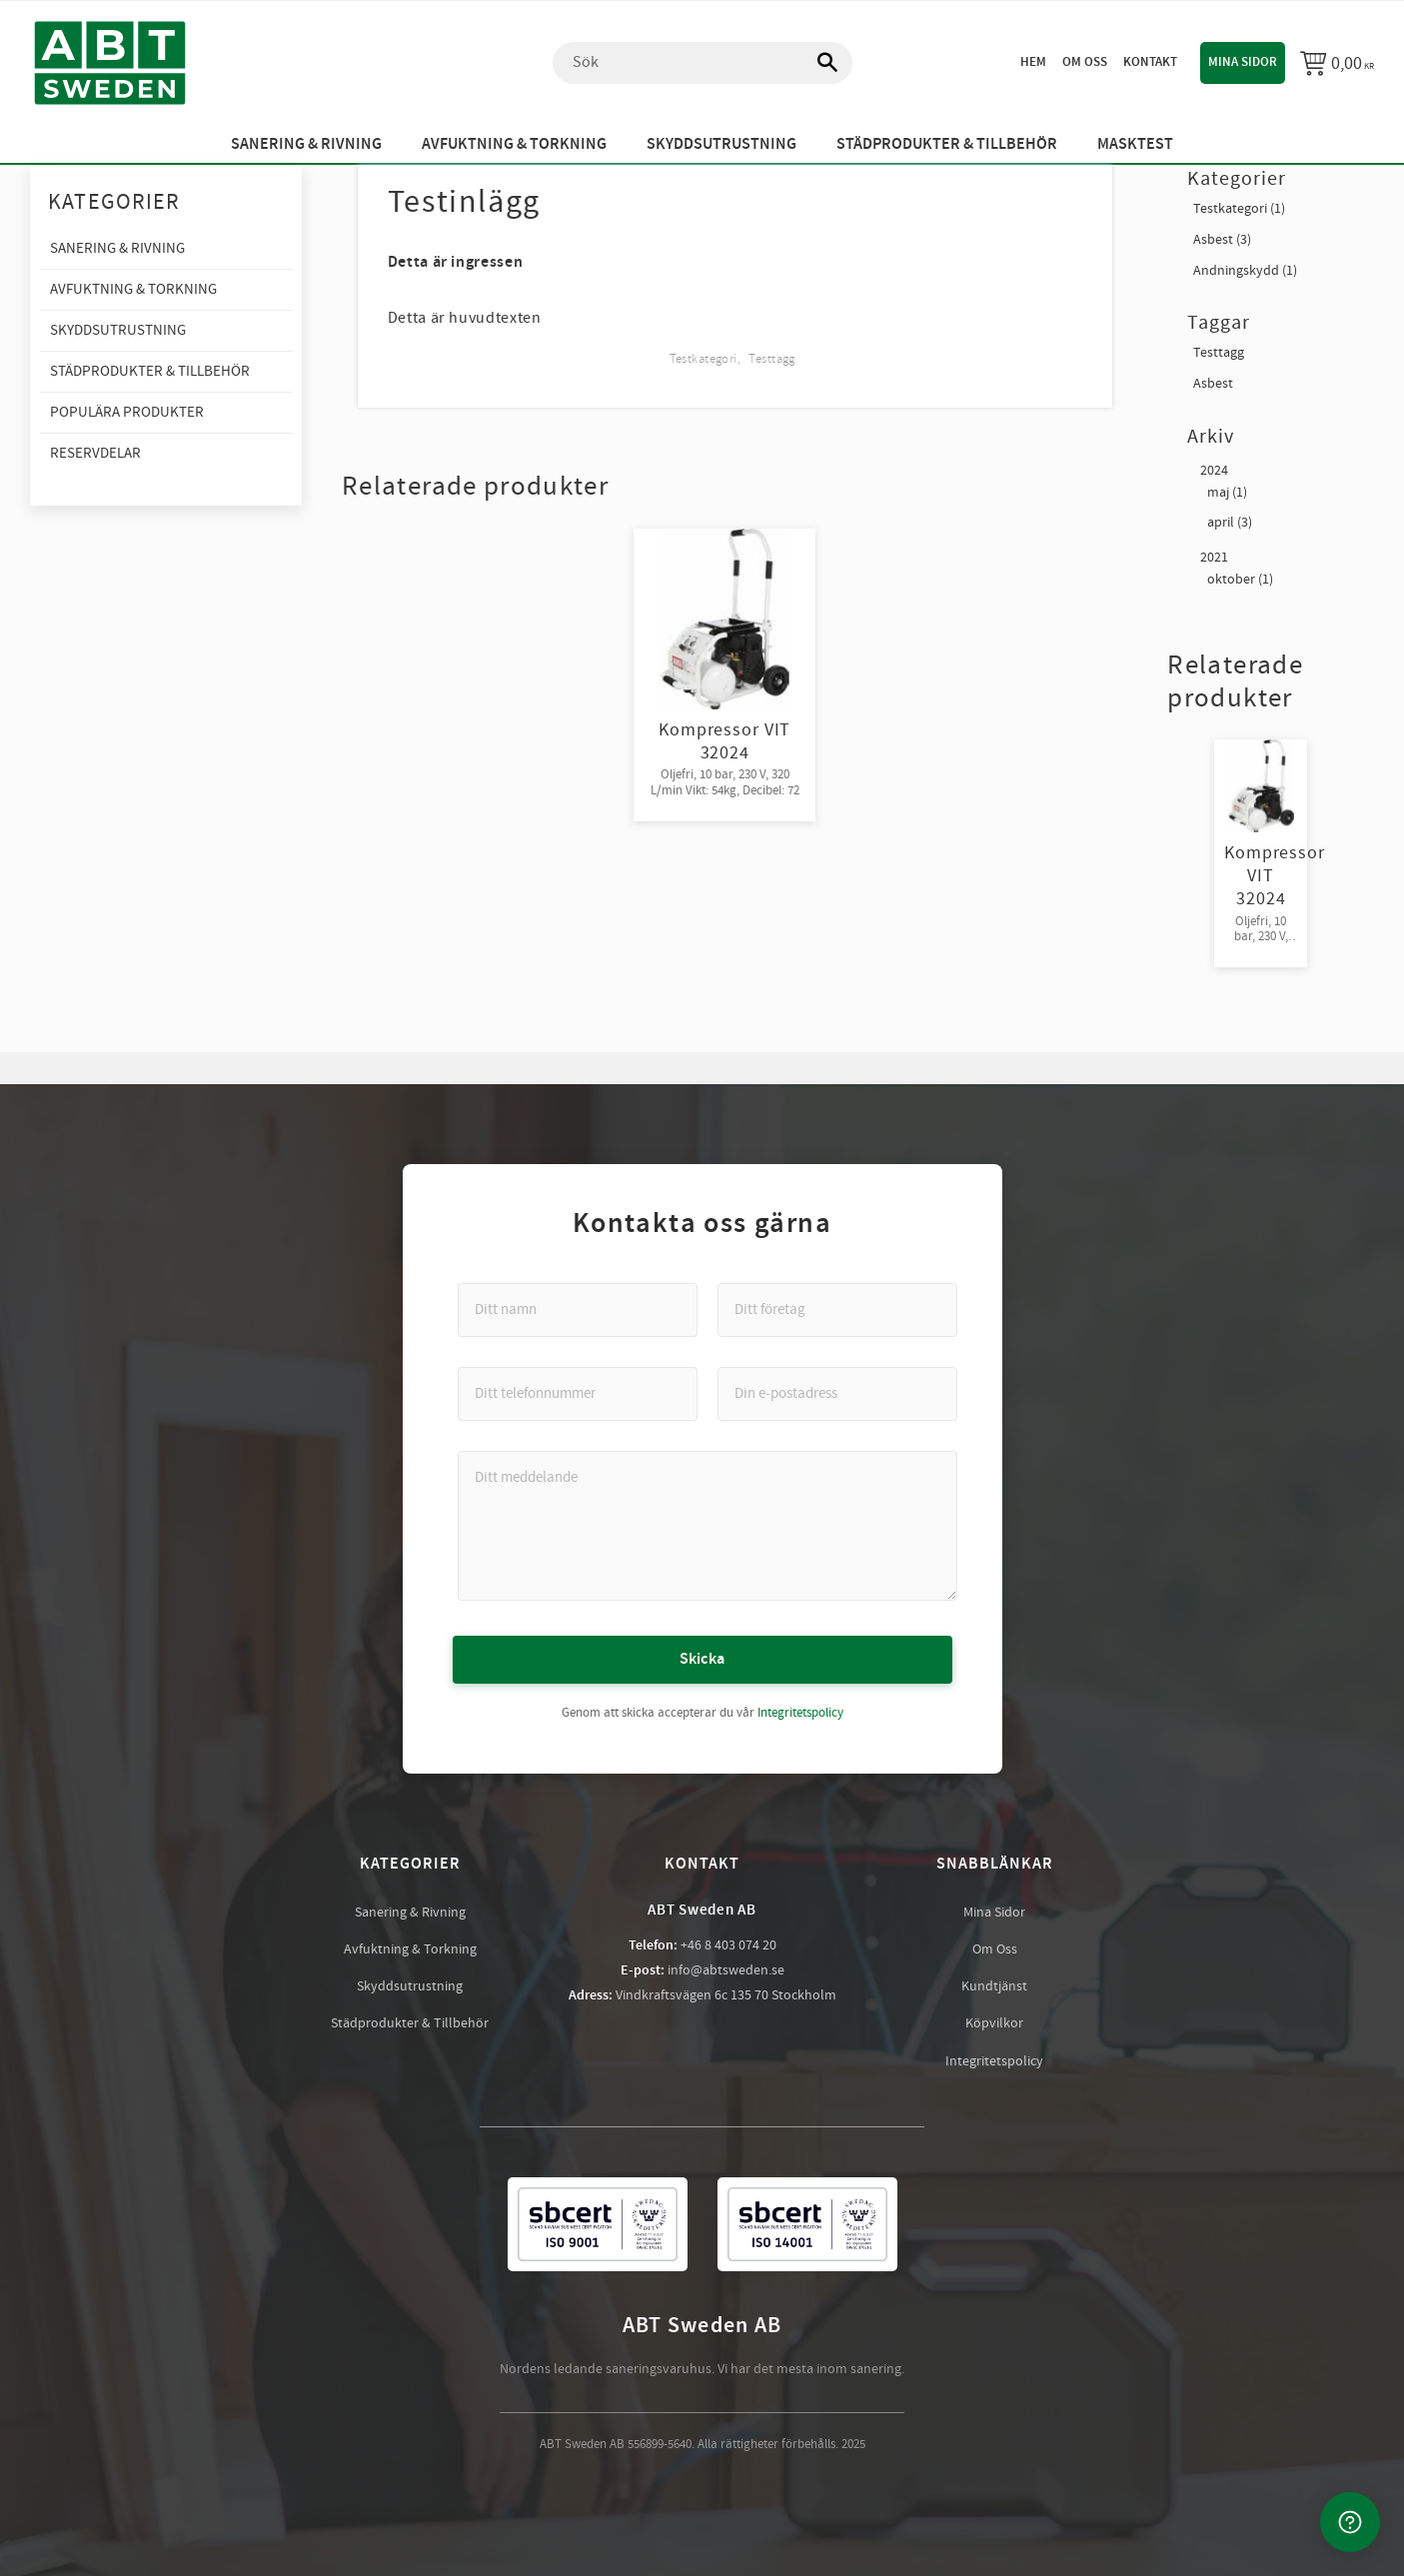 The width and height of the screenshot is (1404, 2576). Describe the element at coordinates (127, 412) in the screenshot. I see `Populära produkter [menuitem]` at that location.